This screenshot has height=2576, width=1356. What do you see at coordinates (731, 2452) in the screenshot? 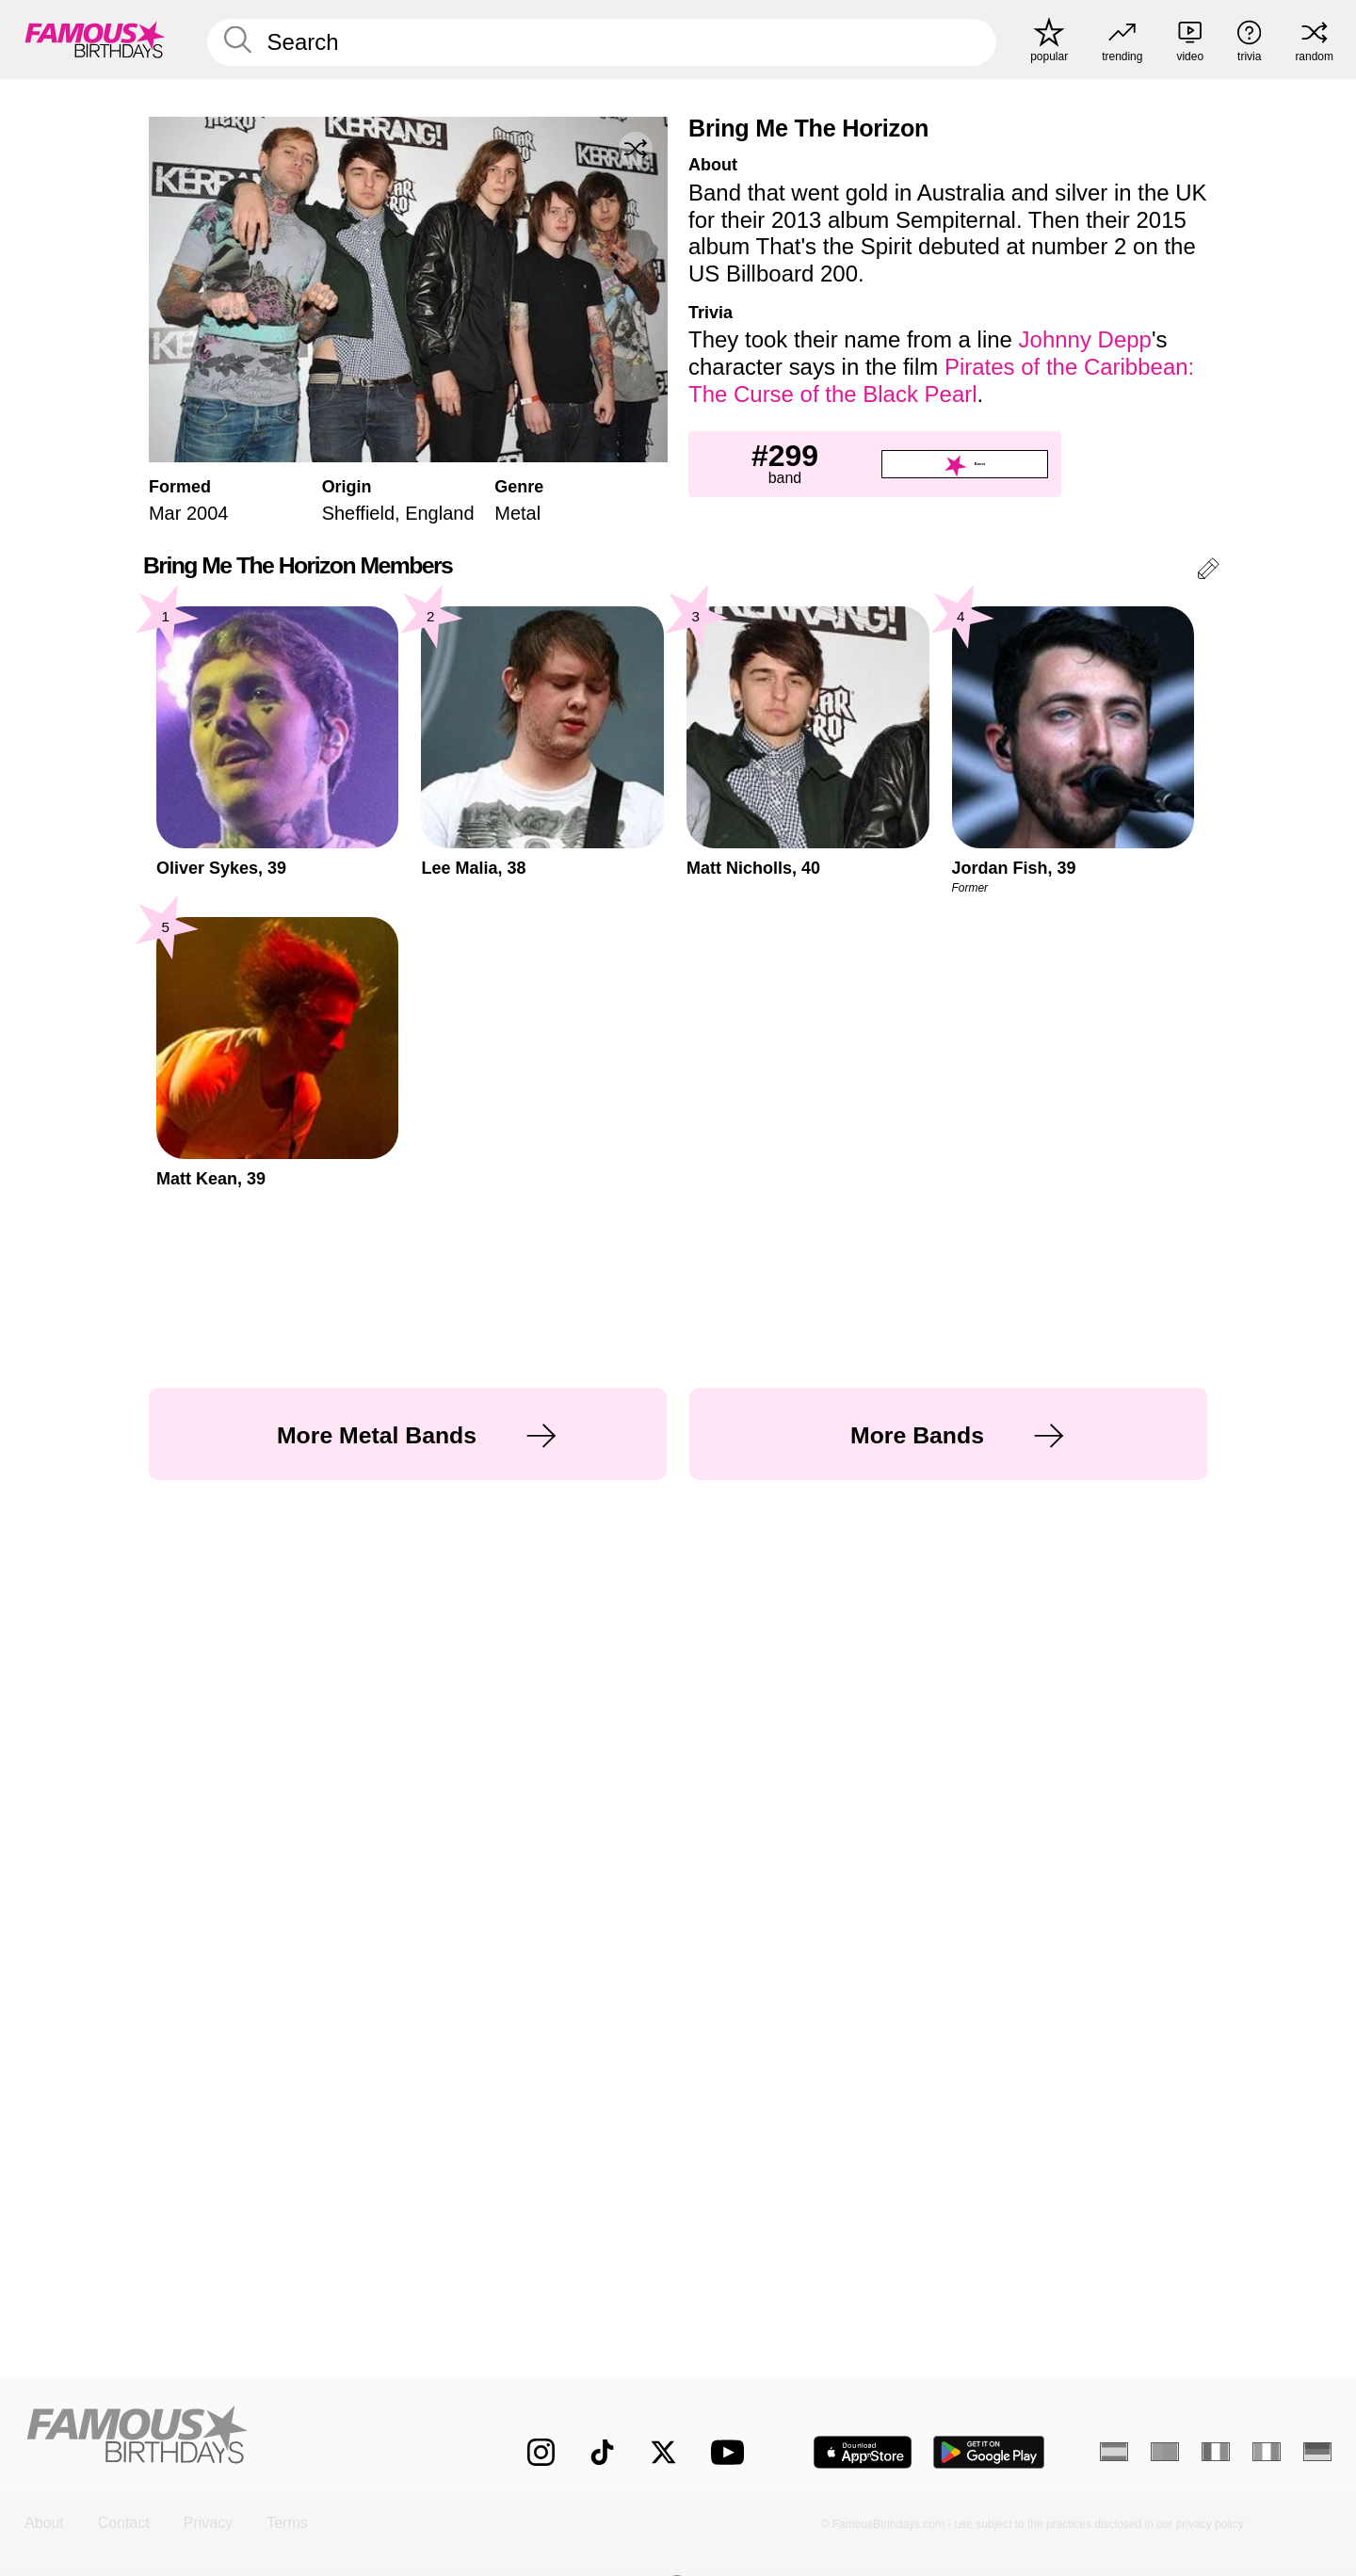
I see `[Famous Birthdays on YouTube]` at bounding box center [731, 2452].